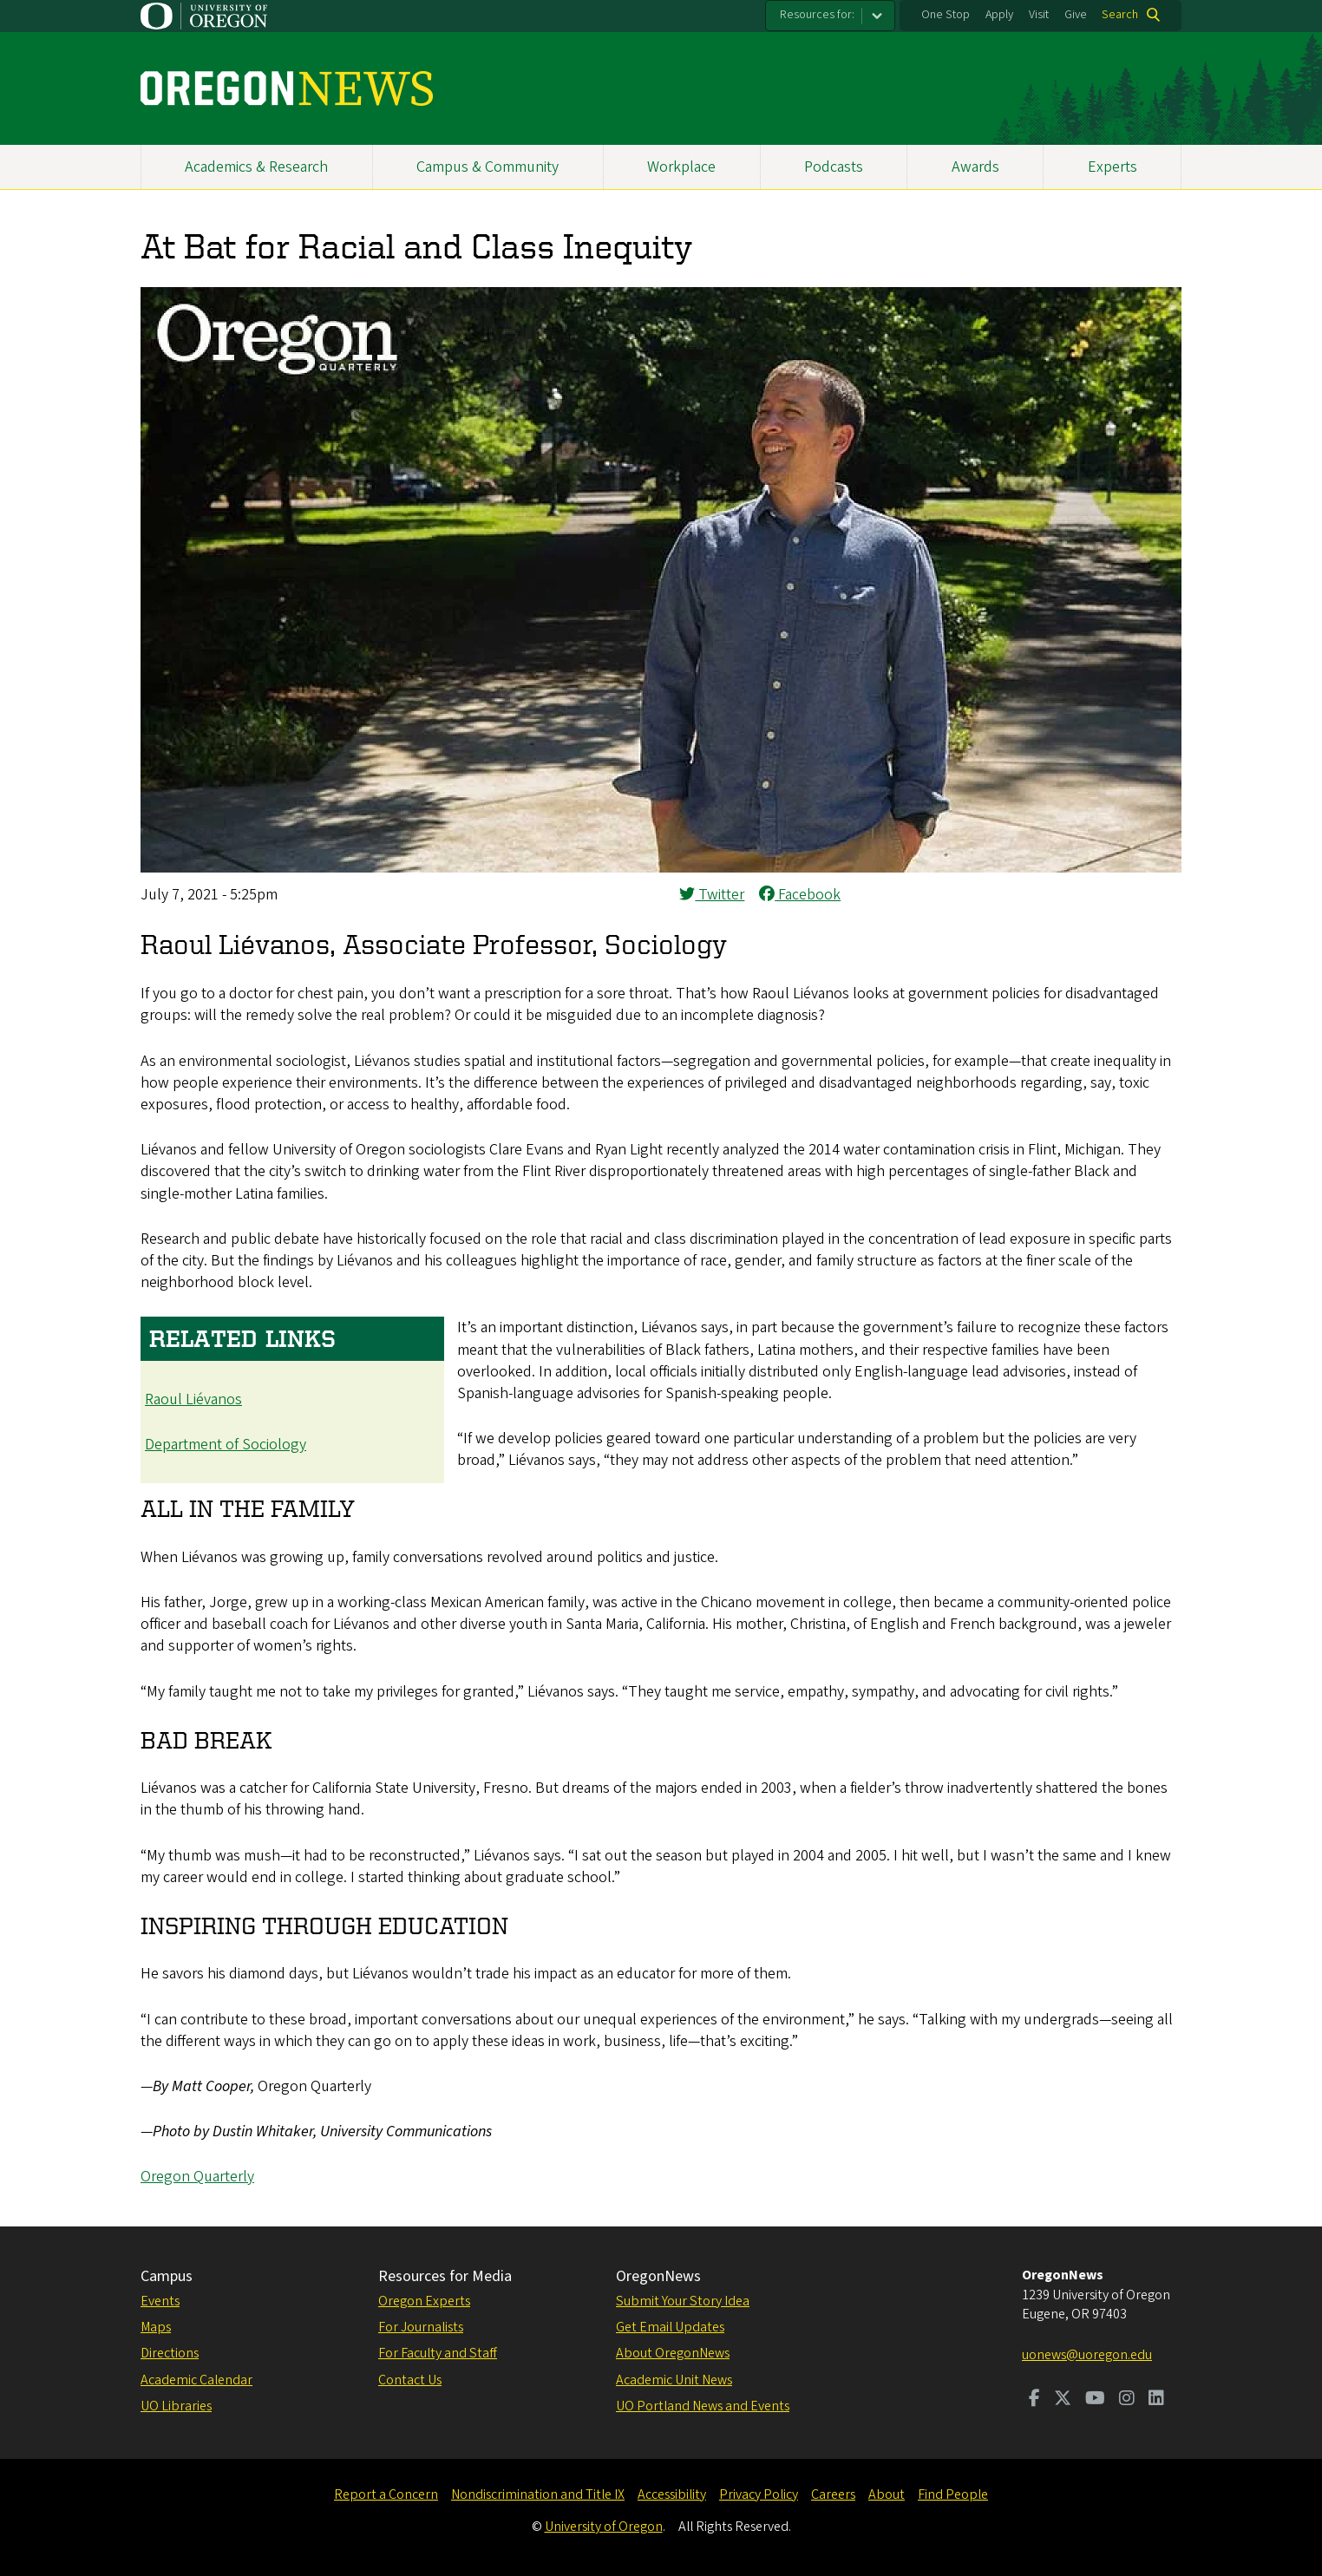  Describe the element at coordinates (256, 167) in the screenshot. I see `Academics & Research` at that location.